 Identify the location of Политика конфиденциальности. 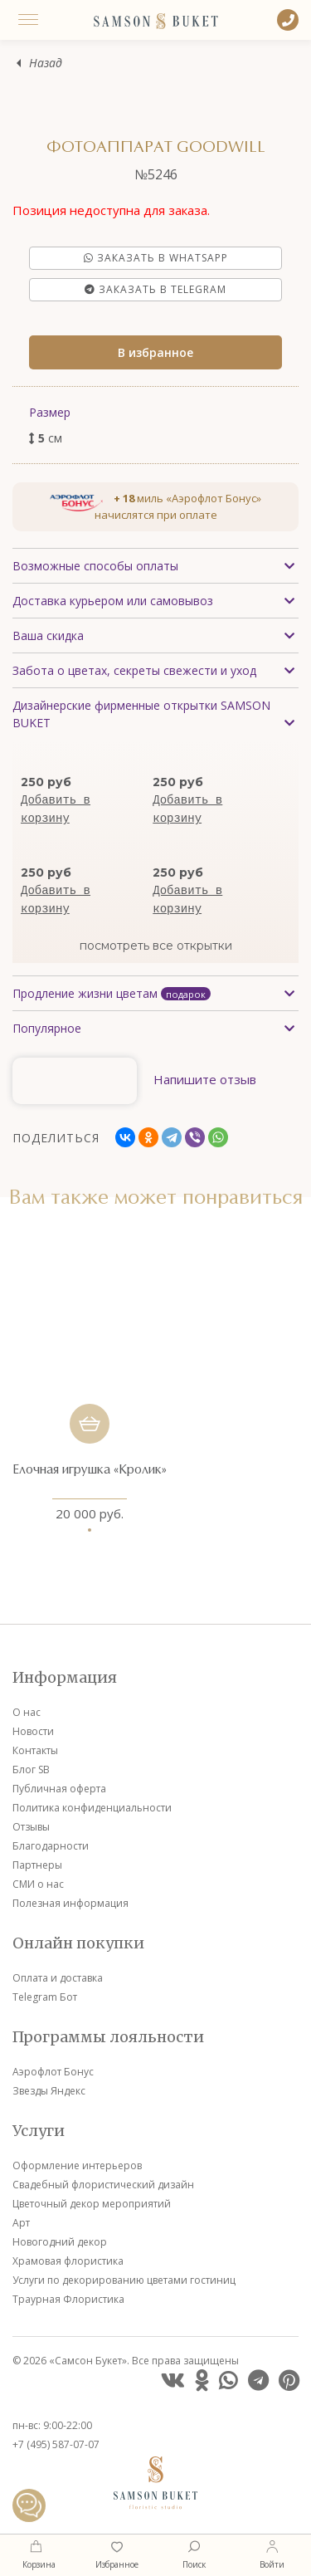
(92, 1808).